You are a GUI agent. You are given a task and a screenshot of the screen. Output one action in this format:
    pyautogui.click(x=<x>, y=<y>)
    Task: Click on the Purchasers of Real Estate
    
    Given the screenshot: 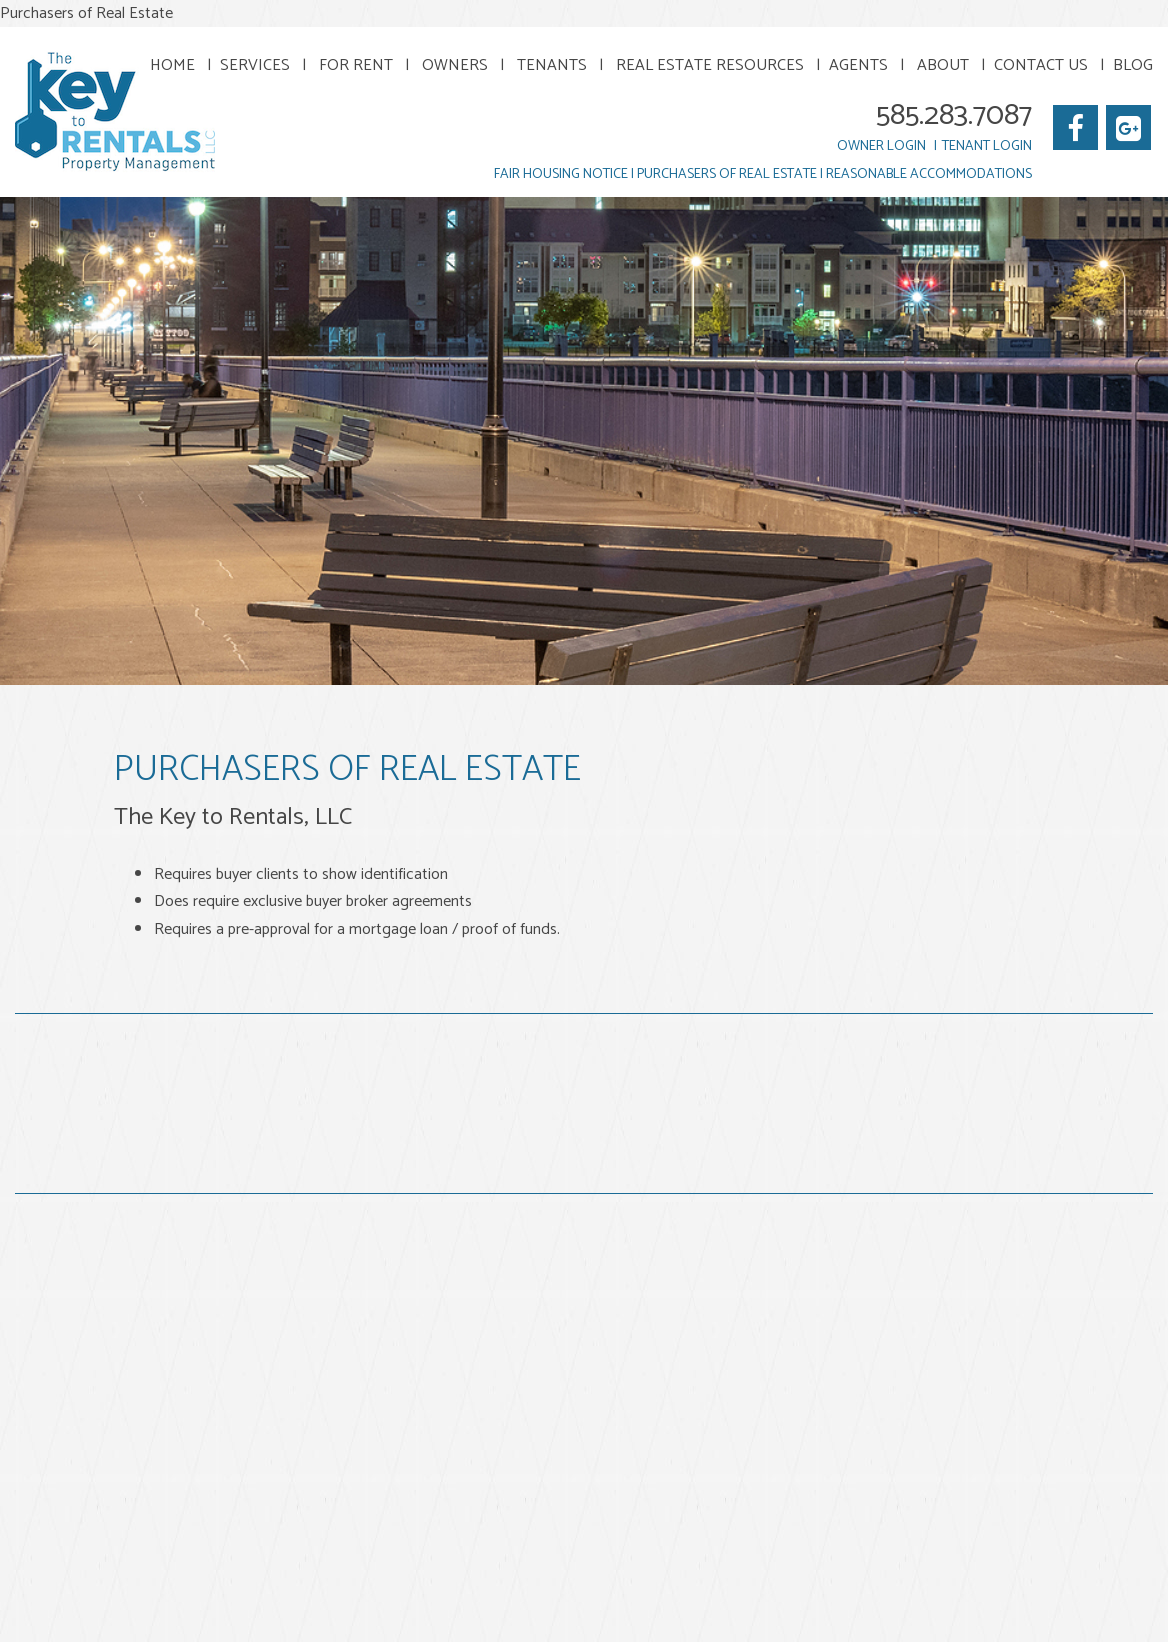 What is the action you would take?
    pyautogui.click(x=727, y=174)
    